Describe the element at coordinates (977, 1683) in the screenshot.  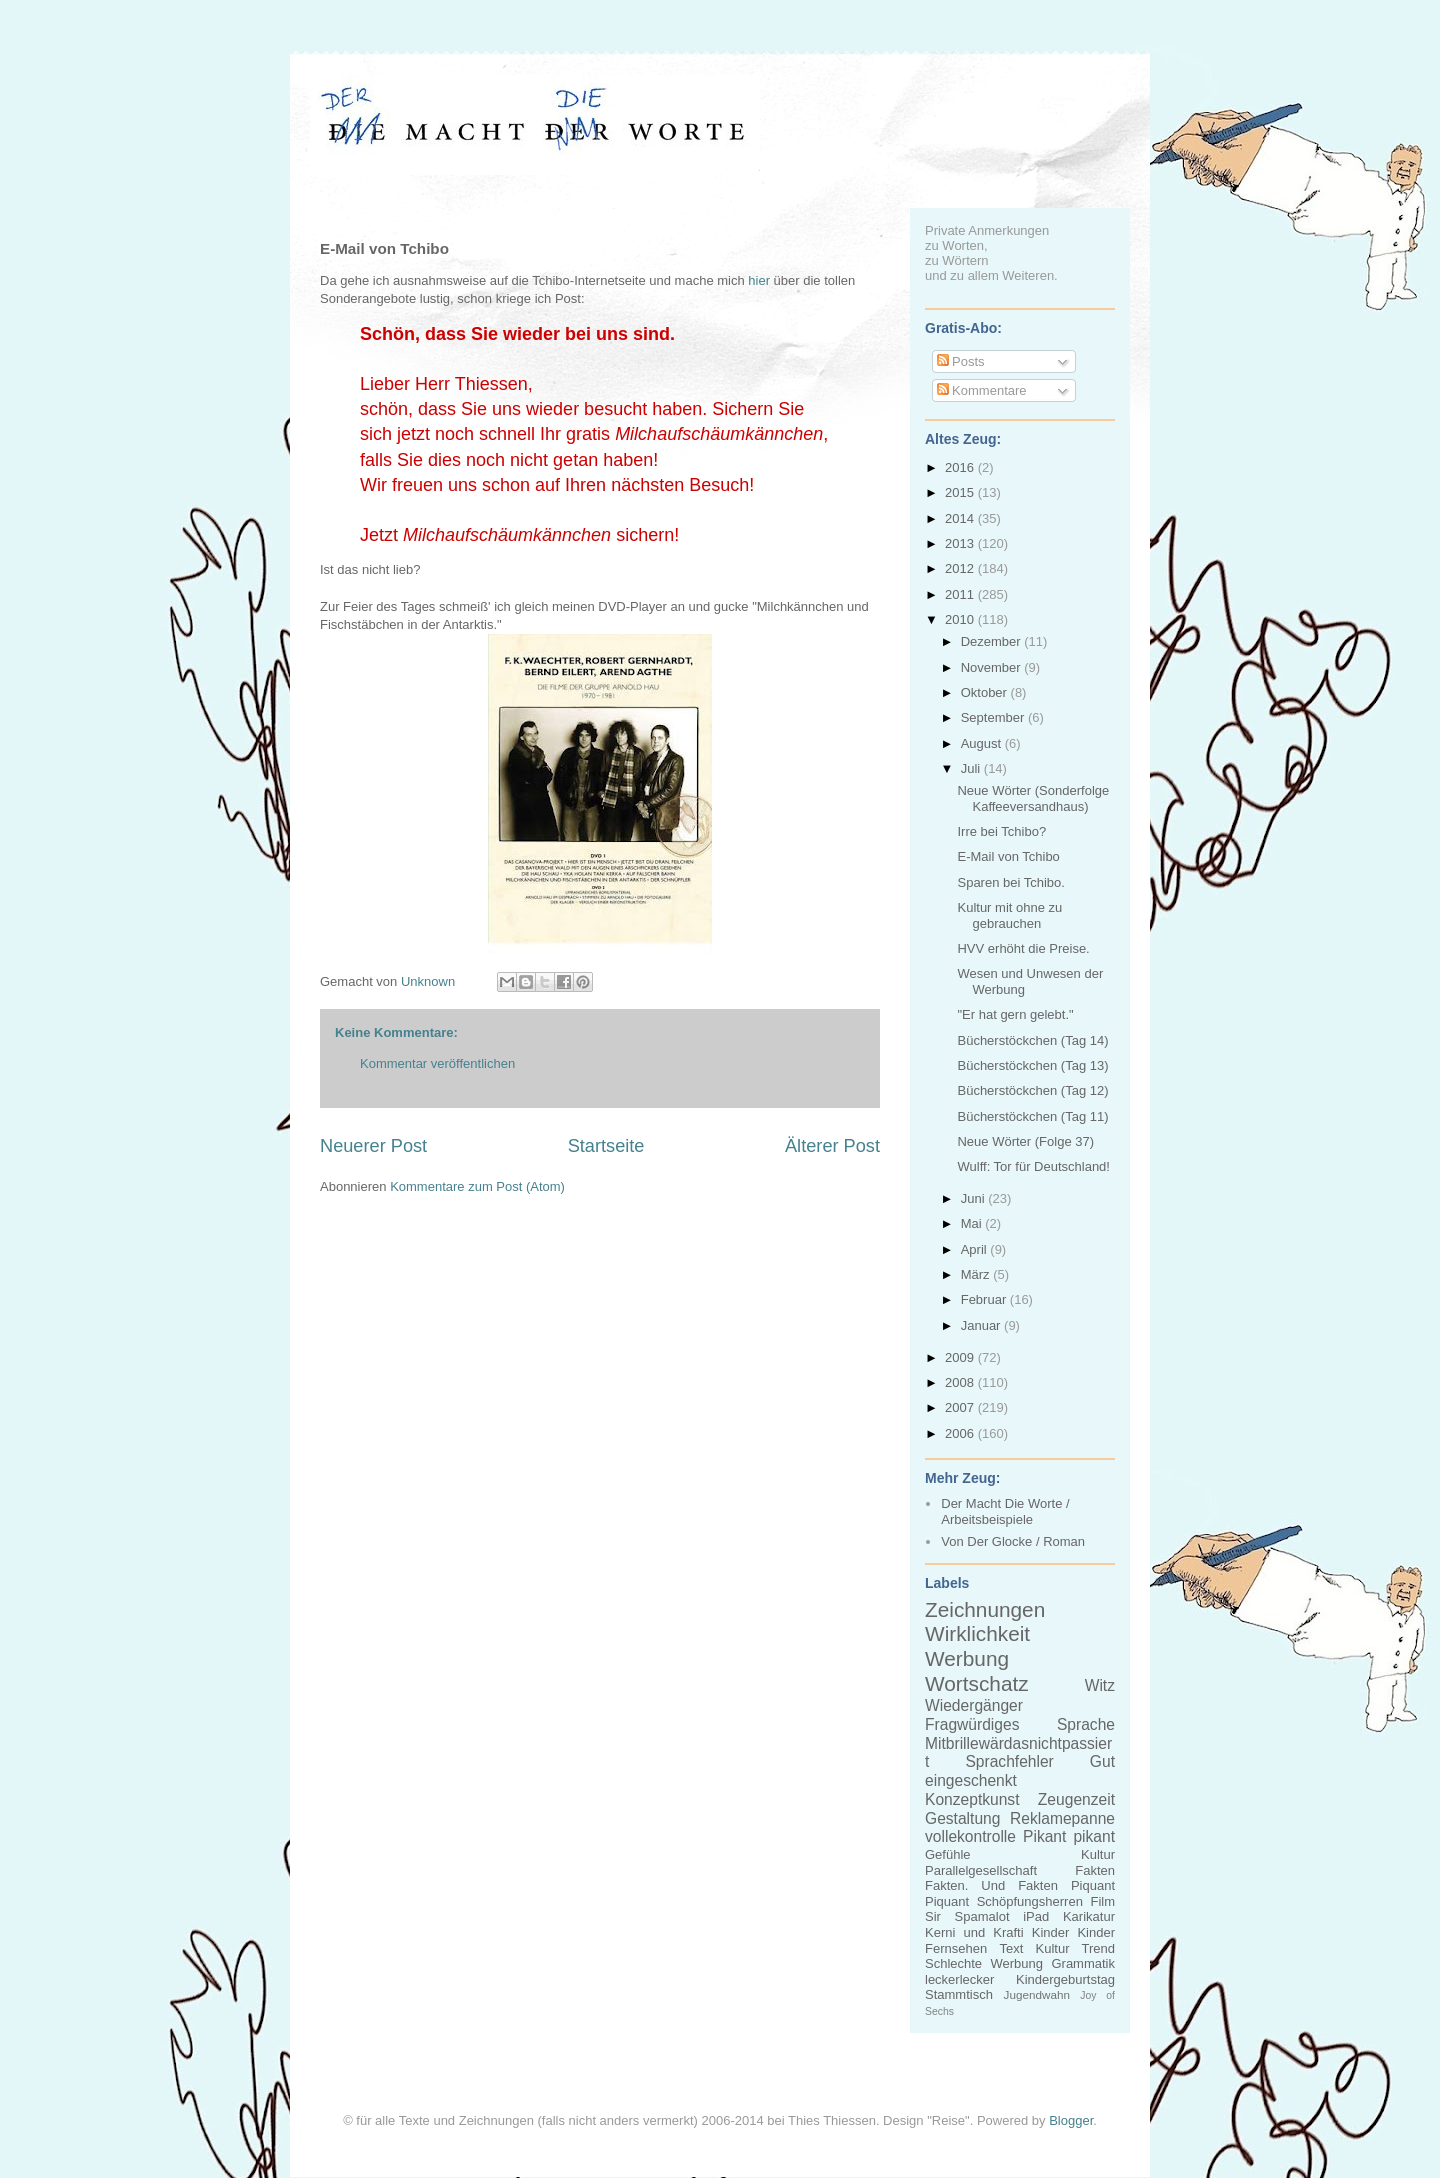
I see `Wortschatz` at that location.